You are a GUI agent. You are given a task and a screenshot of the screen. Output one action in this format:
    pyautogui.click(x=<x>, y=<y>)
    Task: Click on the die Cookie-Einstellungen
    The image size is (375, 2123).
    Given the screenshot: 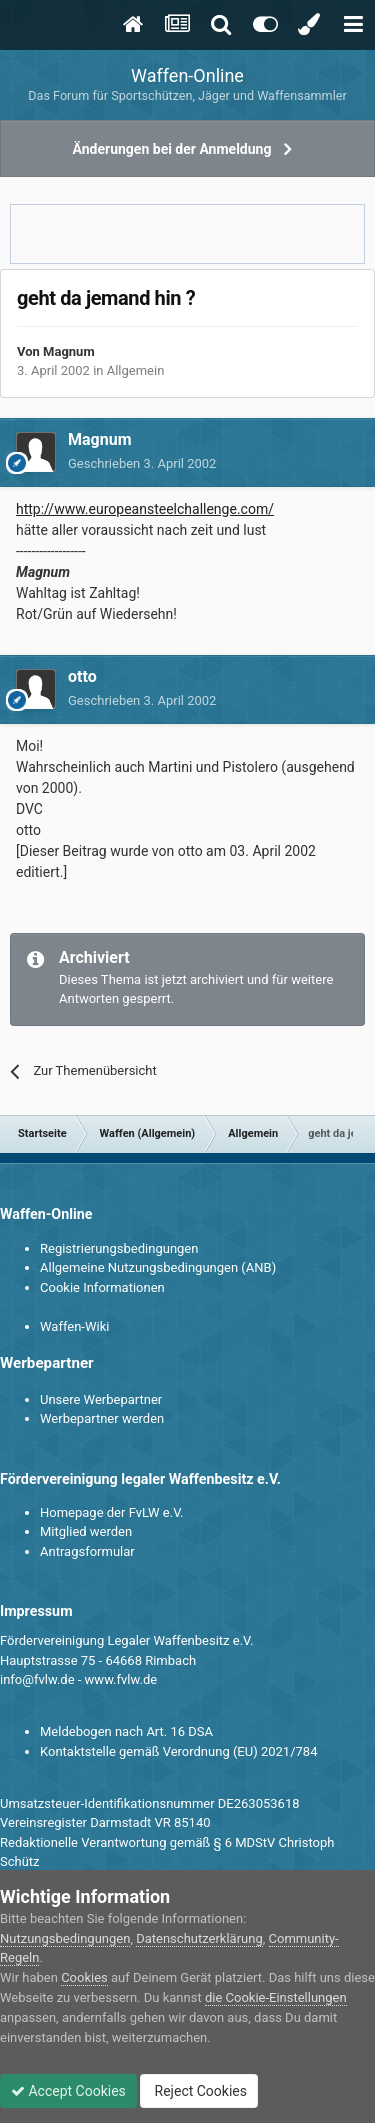 What is the action you would take?
    pyautogui.click(x=276, y=1997)
    